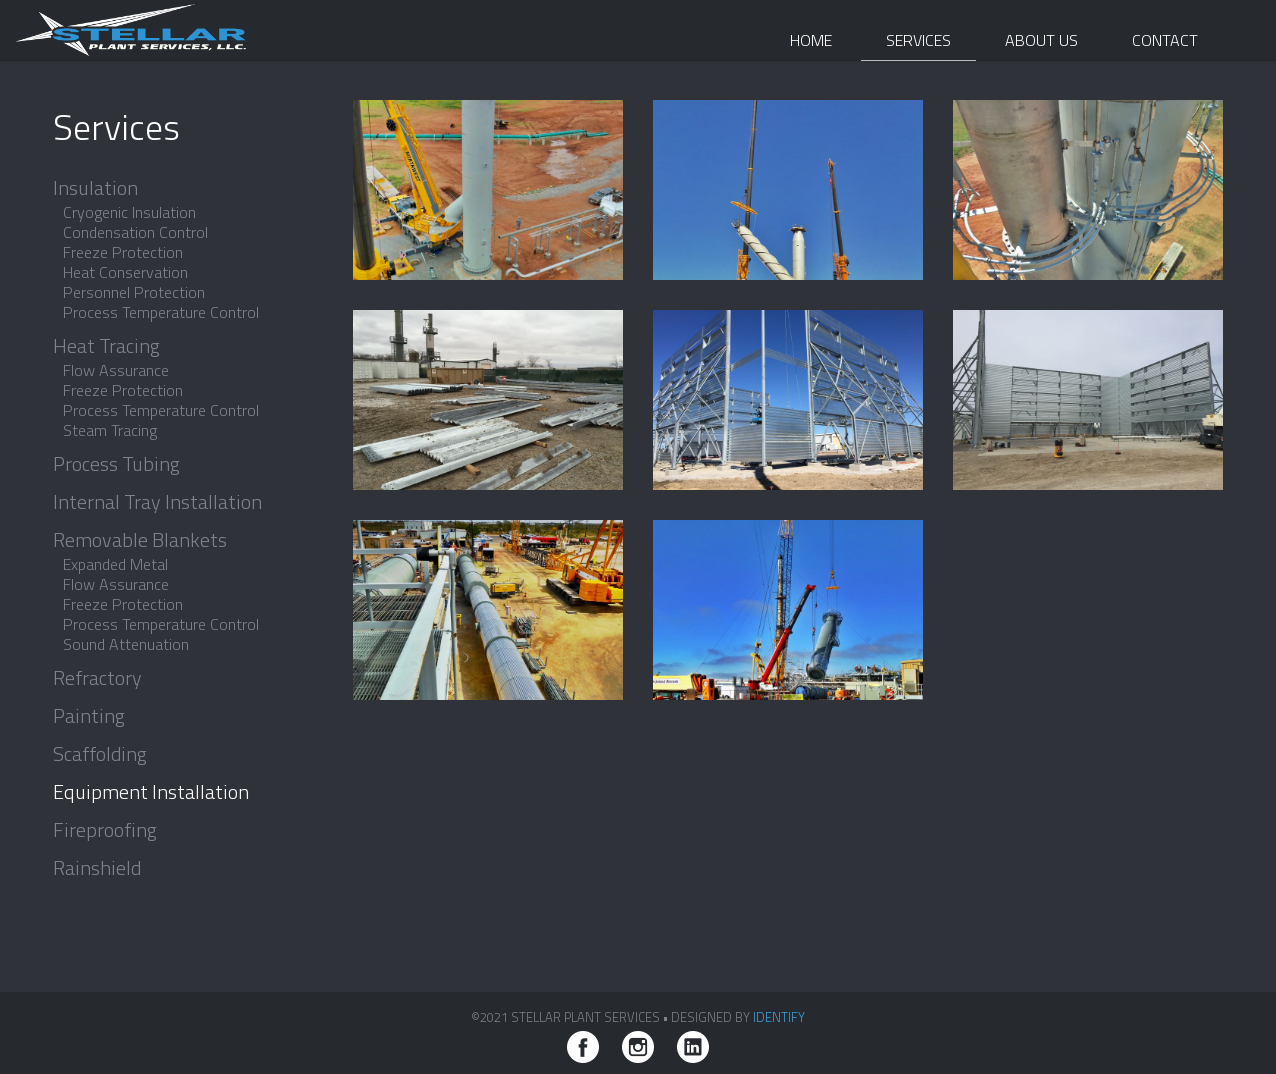 This screenshot has height=1074, width=1276. What do you see at coordinates (140, 540) in the screenshot?
I see `Removable Blankets` at bounding box center [140, 540].